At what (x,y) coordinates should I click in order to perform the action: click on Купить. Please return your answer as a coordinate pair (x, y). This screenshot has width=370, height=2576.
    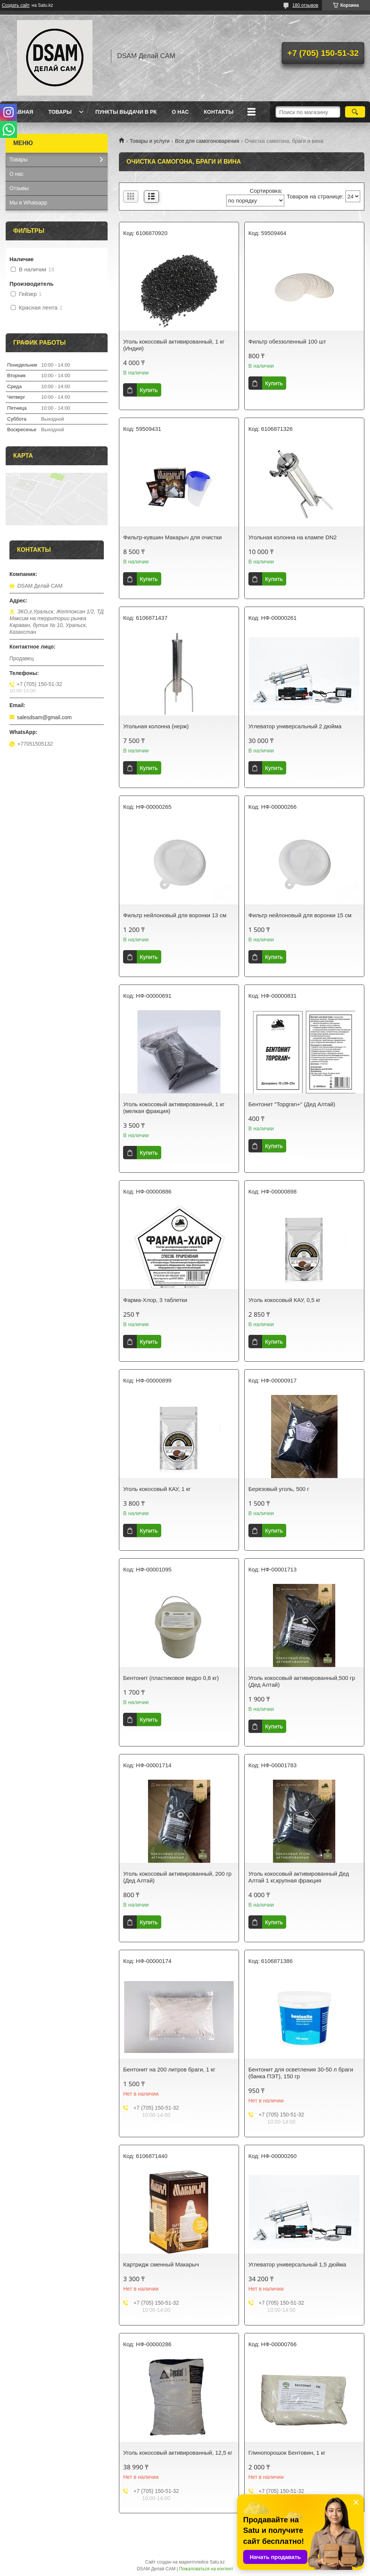
    Looking at the image, I should click on (148, 390).